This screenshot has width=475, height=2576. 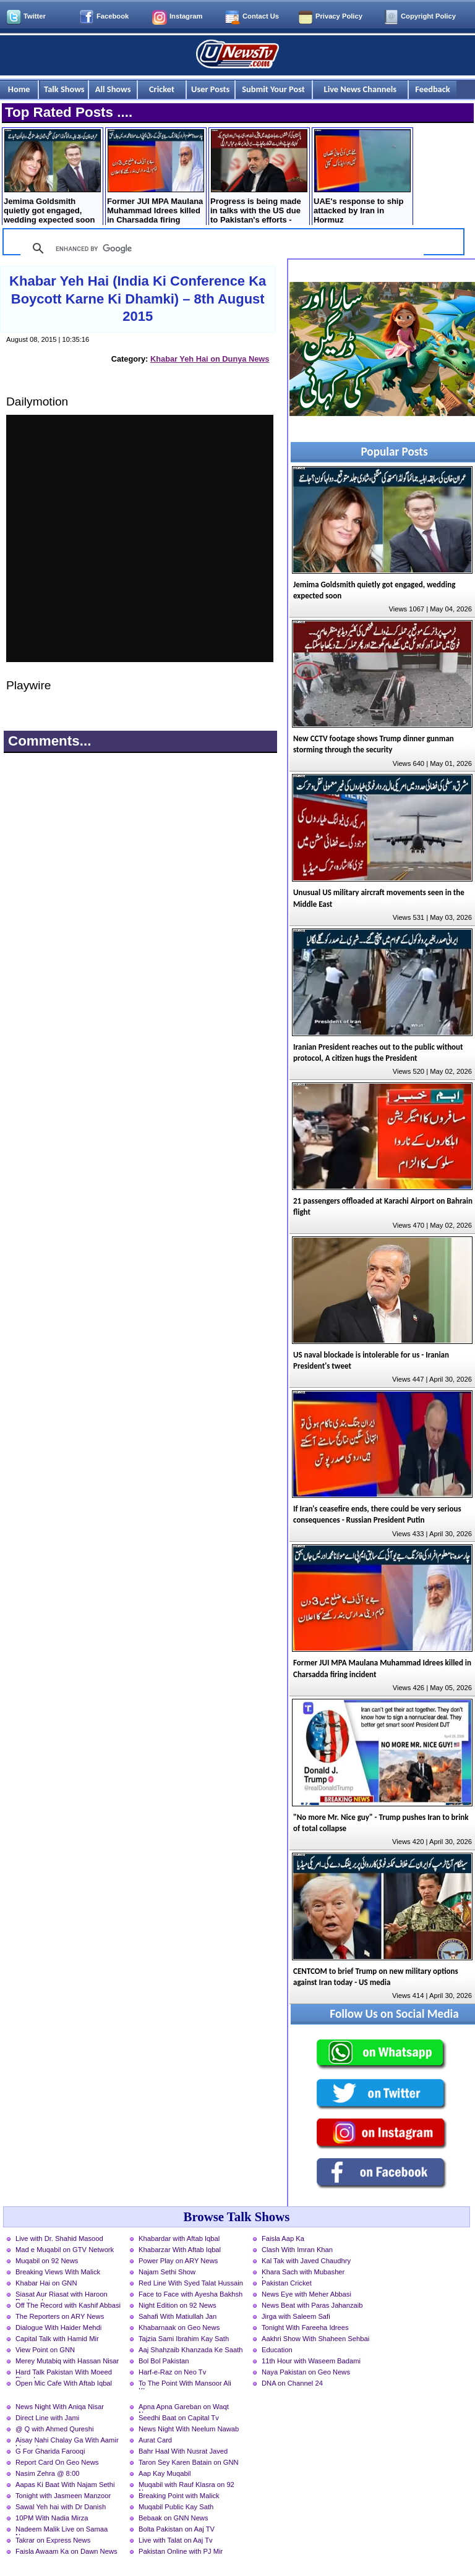 I want to click on 11th Hour with Waseem Badami, so click(x=311, y=2361).